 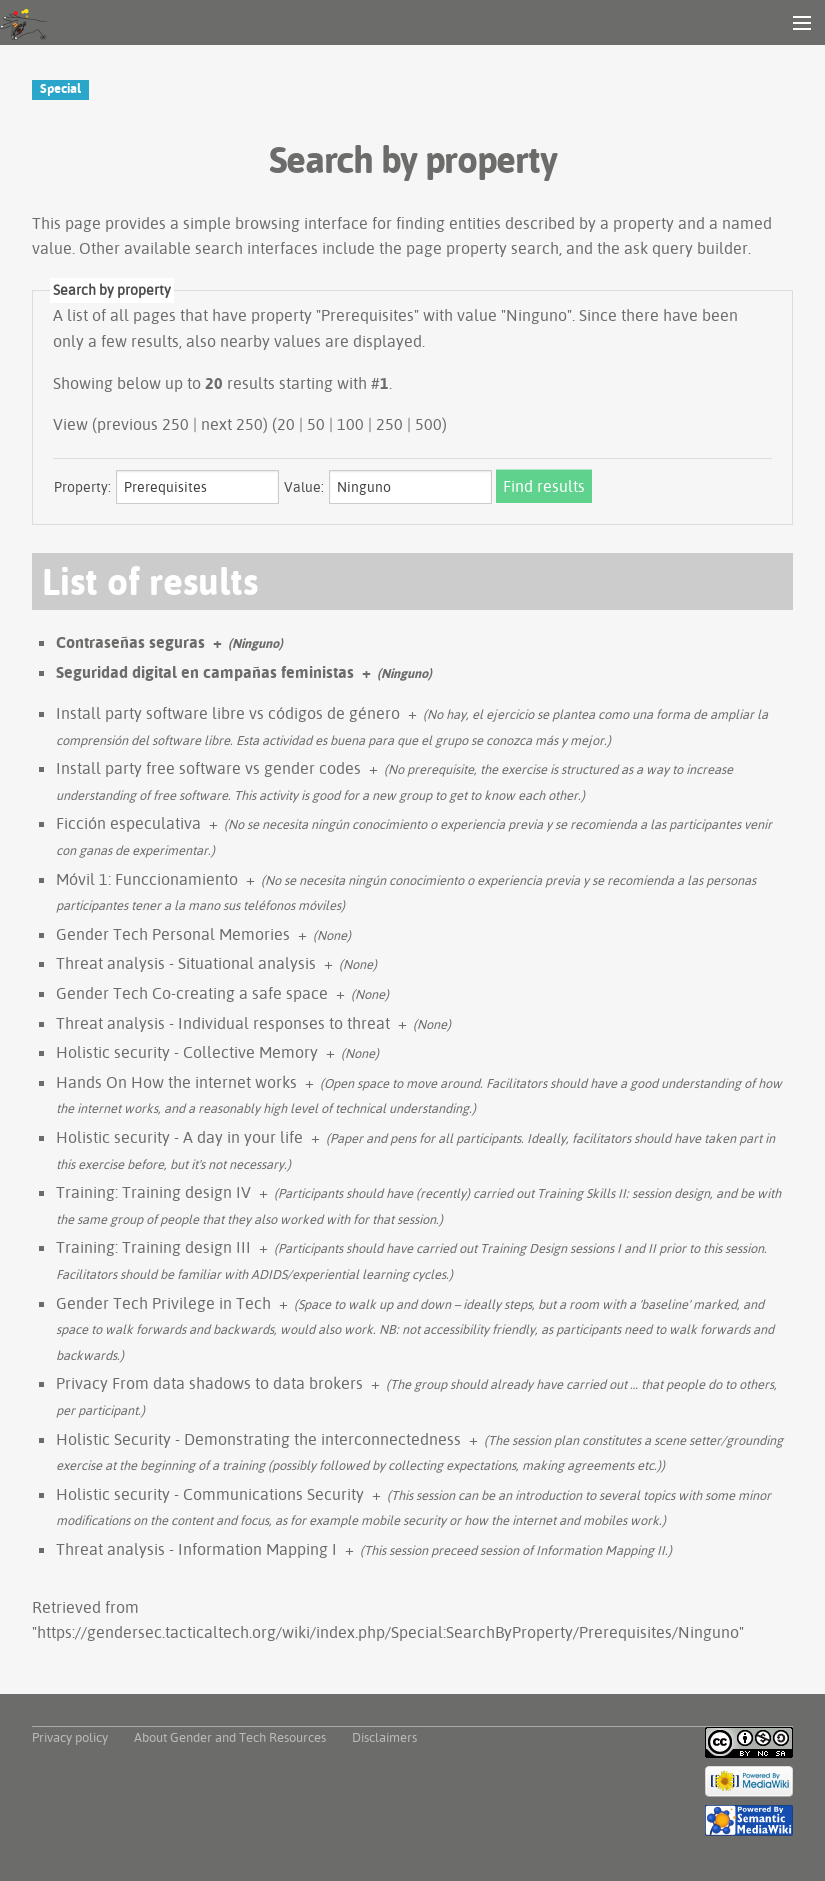 I want to click on browsing interface, so click(x=301, y=223).